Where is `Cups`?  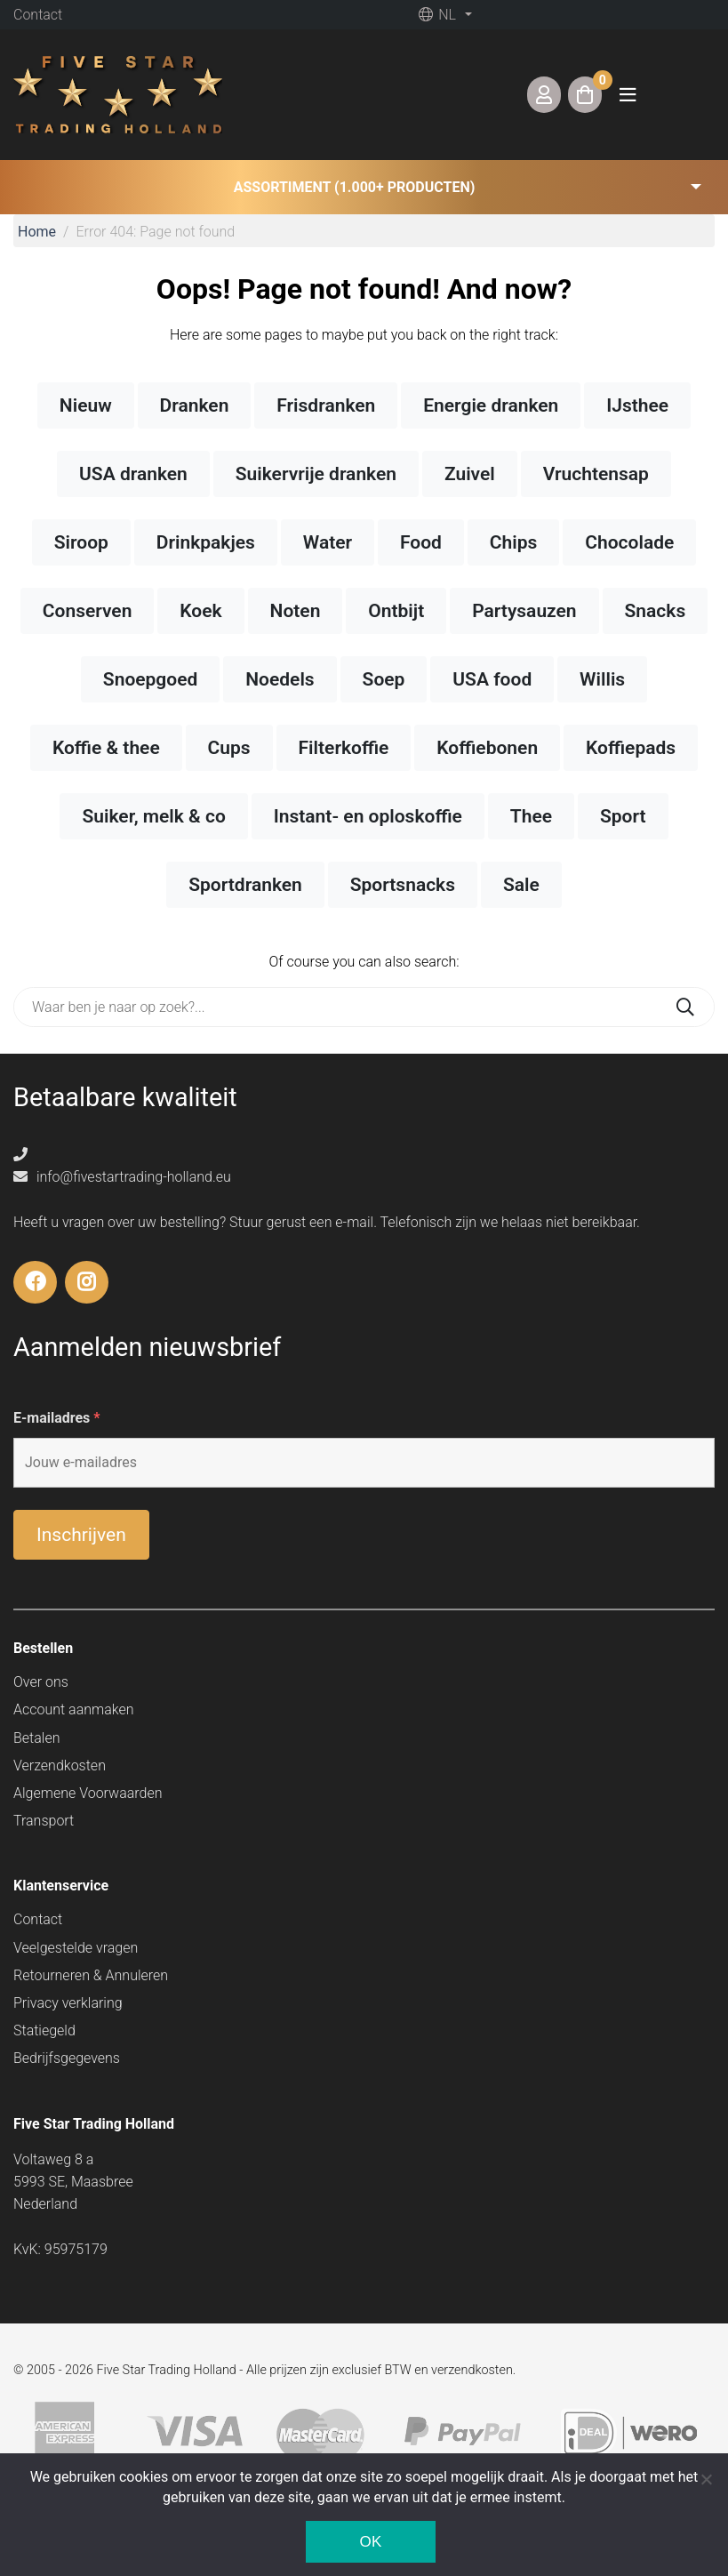 Cups is located at coordinates (229, 747).